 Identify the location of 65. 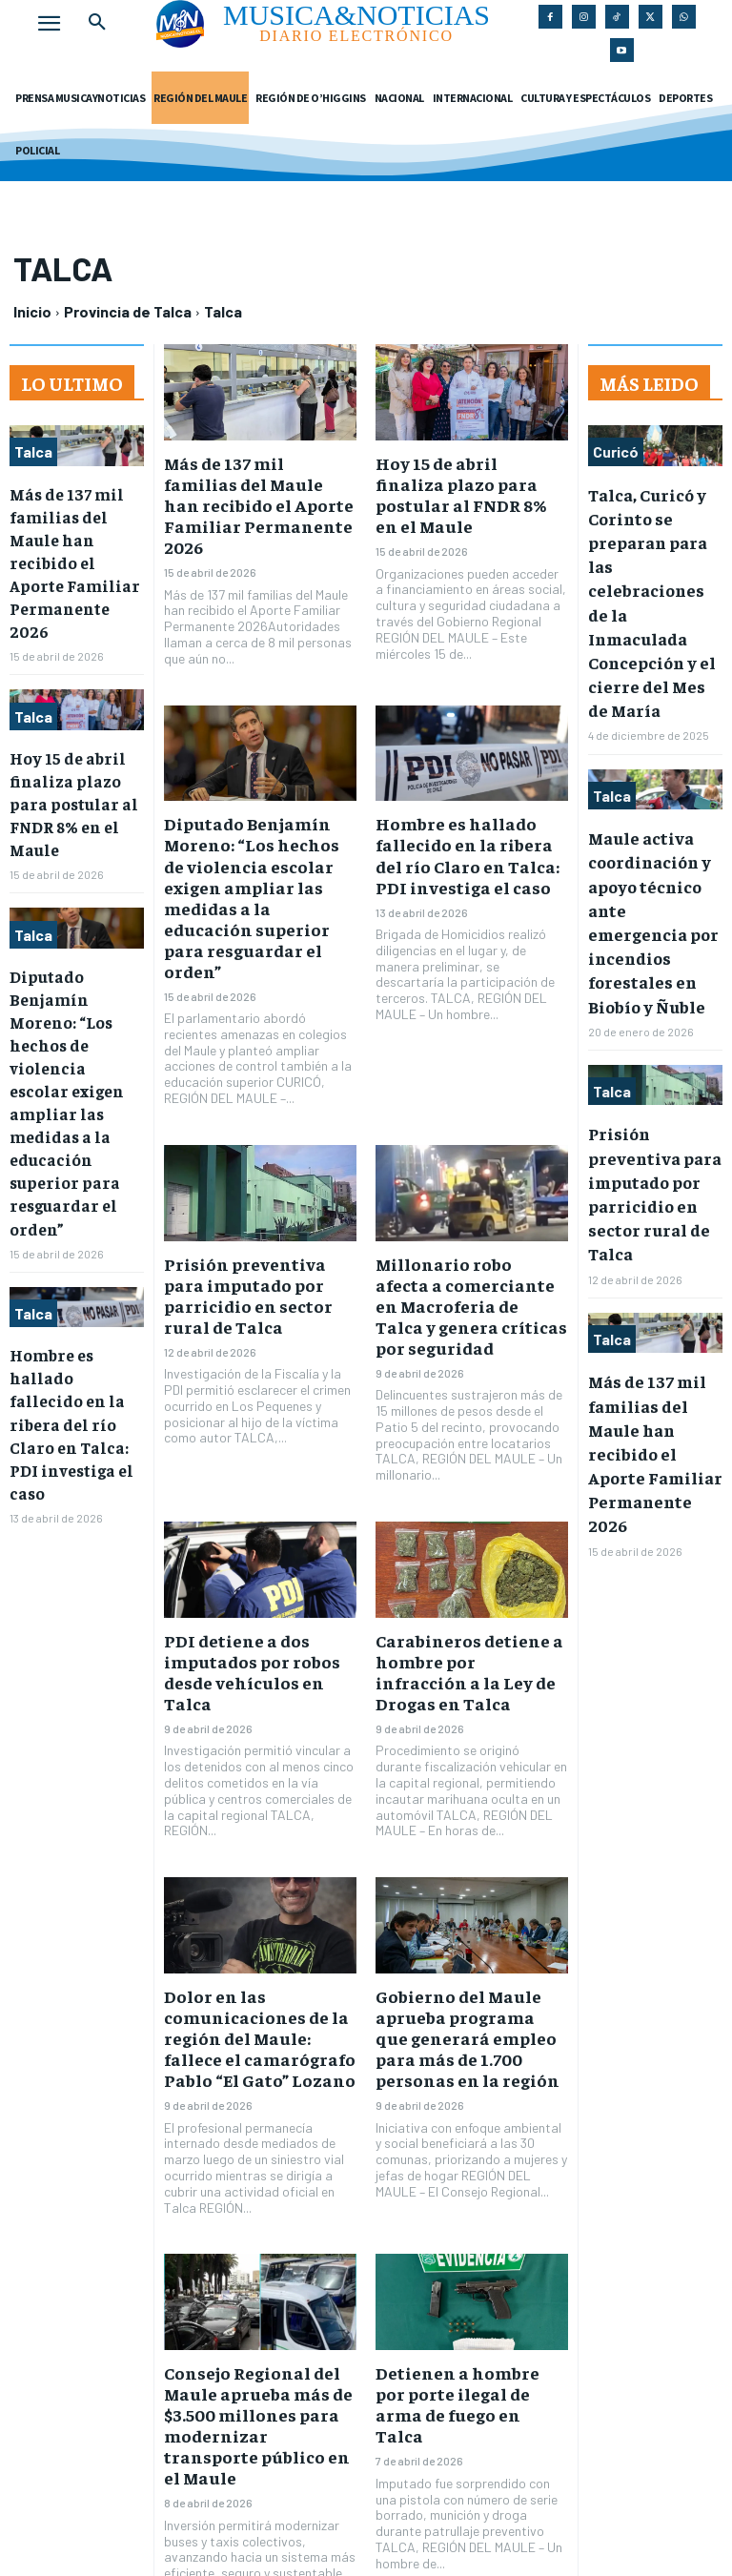
(343, 2474).